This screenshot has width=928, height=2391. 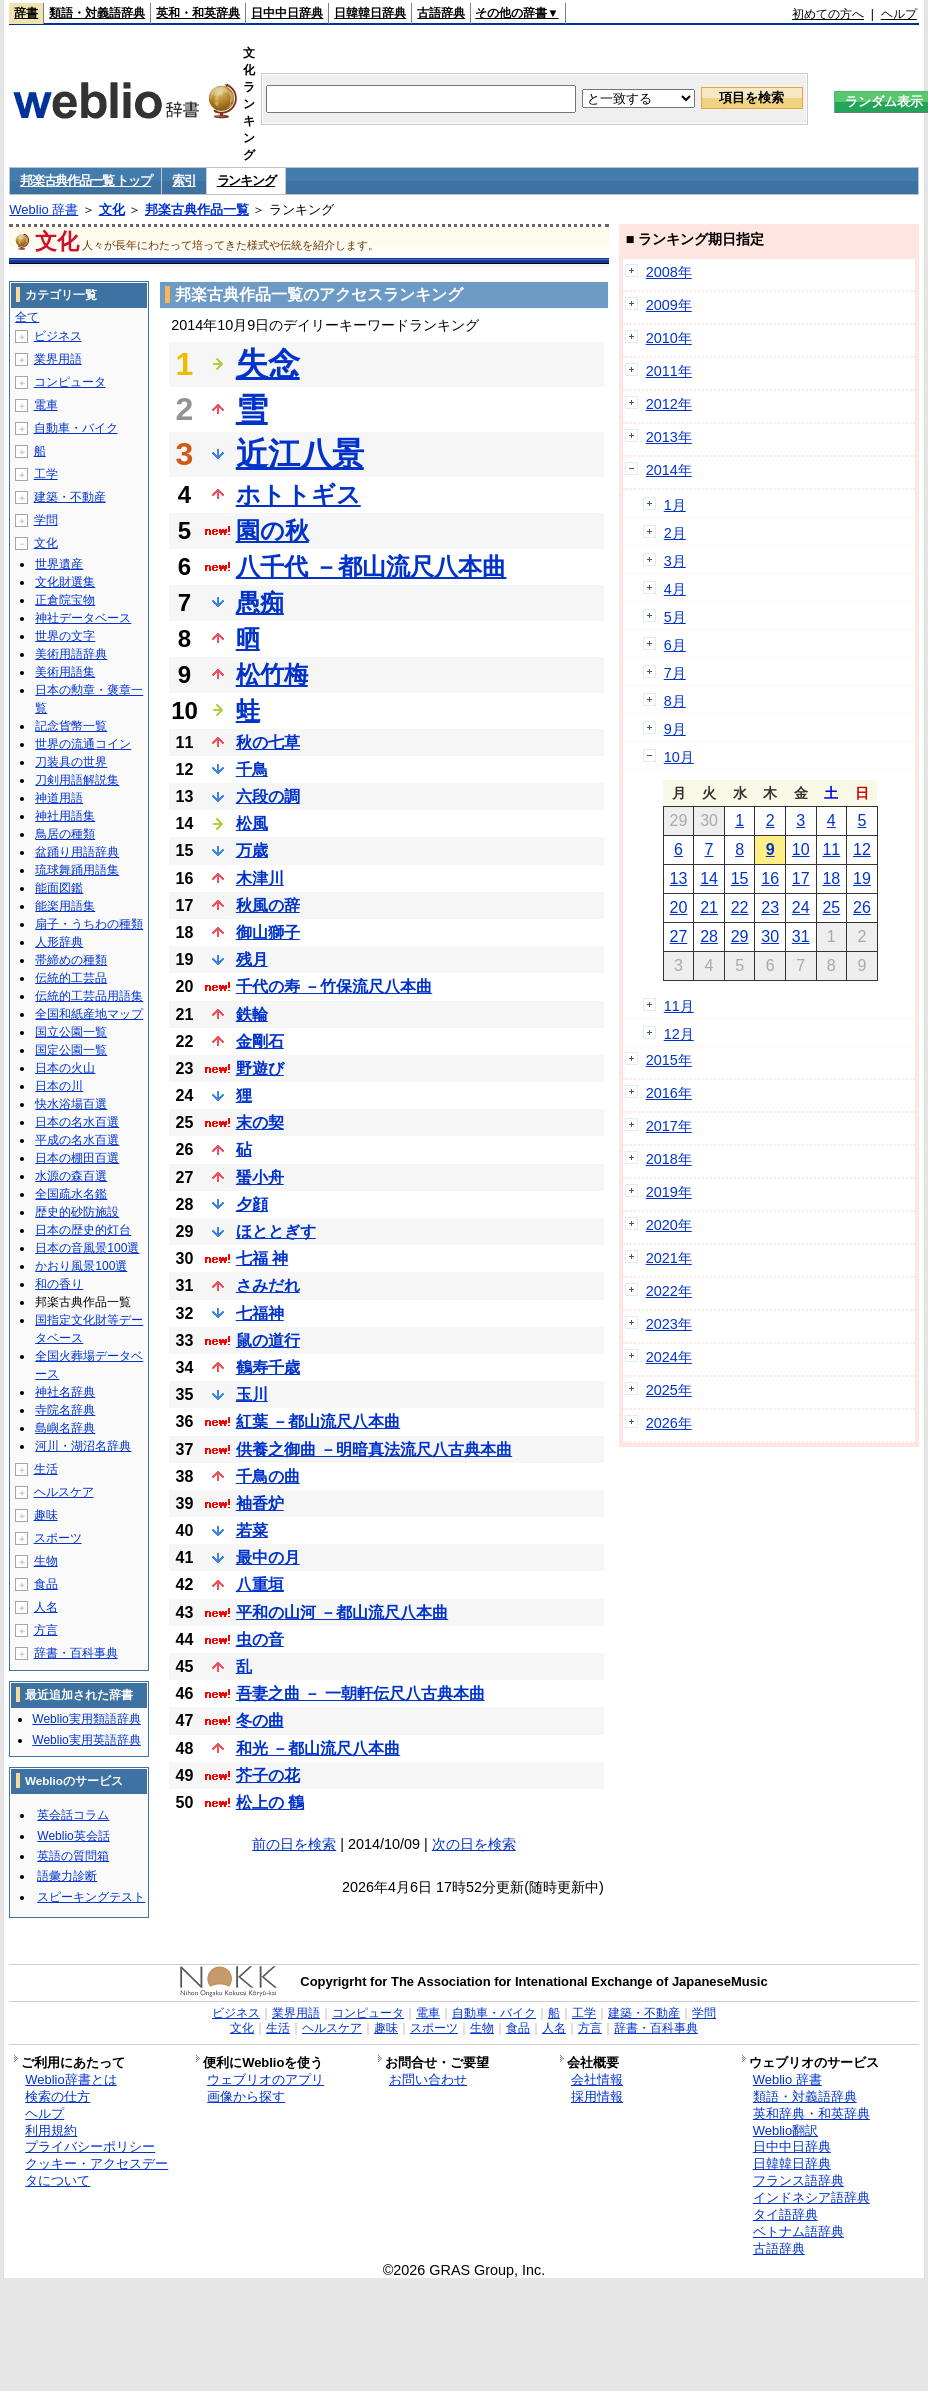 I want to click on インドネシア語辞典, so click(x=811, y=2197).